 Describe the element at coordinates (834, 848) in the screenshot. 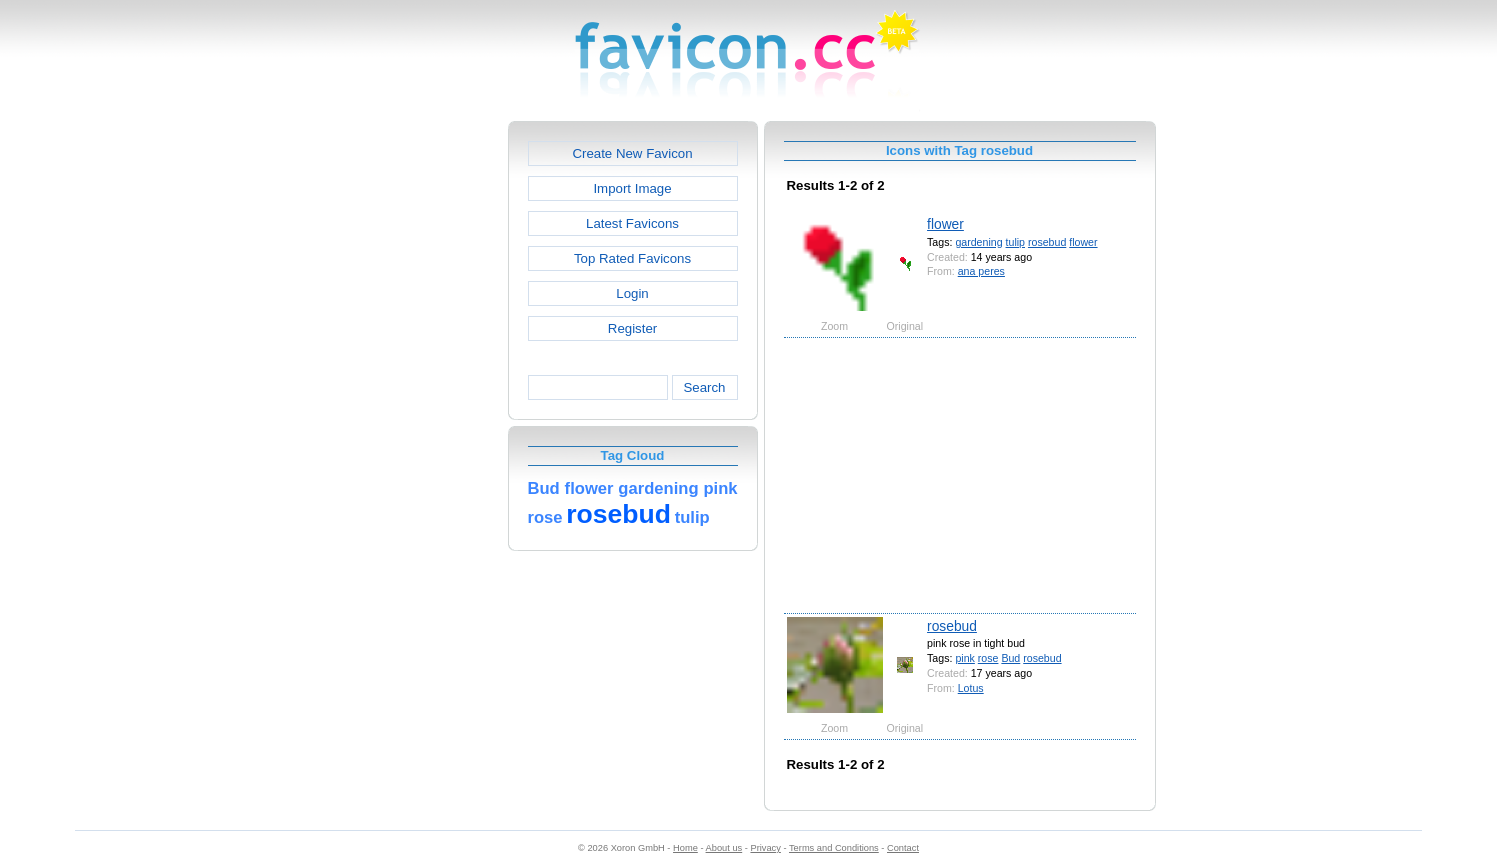

I see `Terms and Conditions` at that location.